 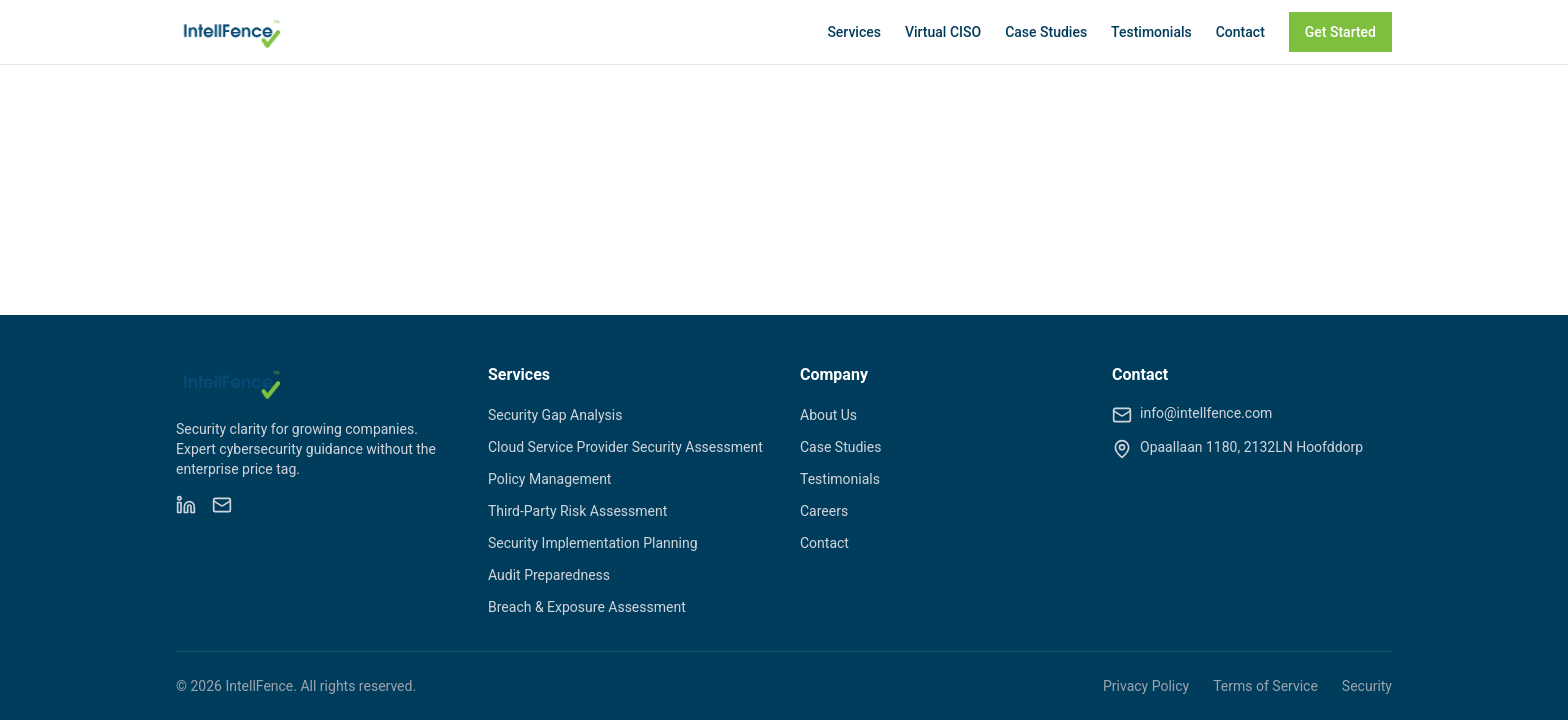 I want to click on Policy Management, so click(x=549, y=479).